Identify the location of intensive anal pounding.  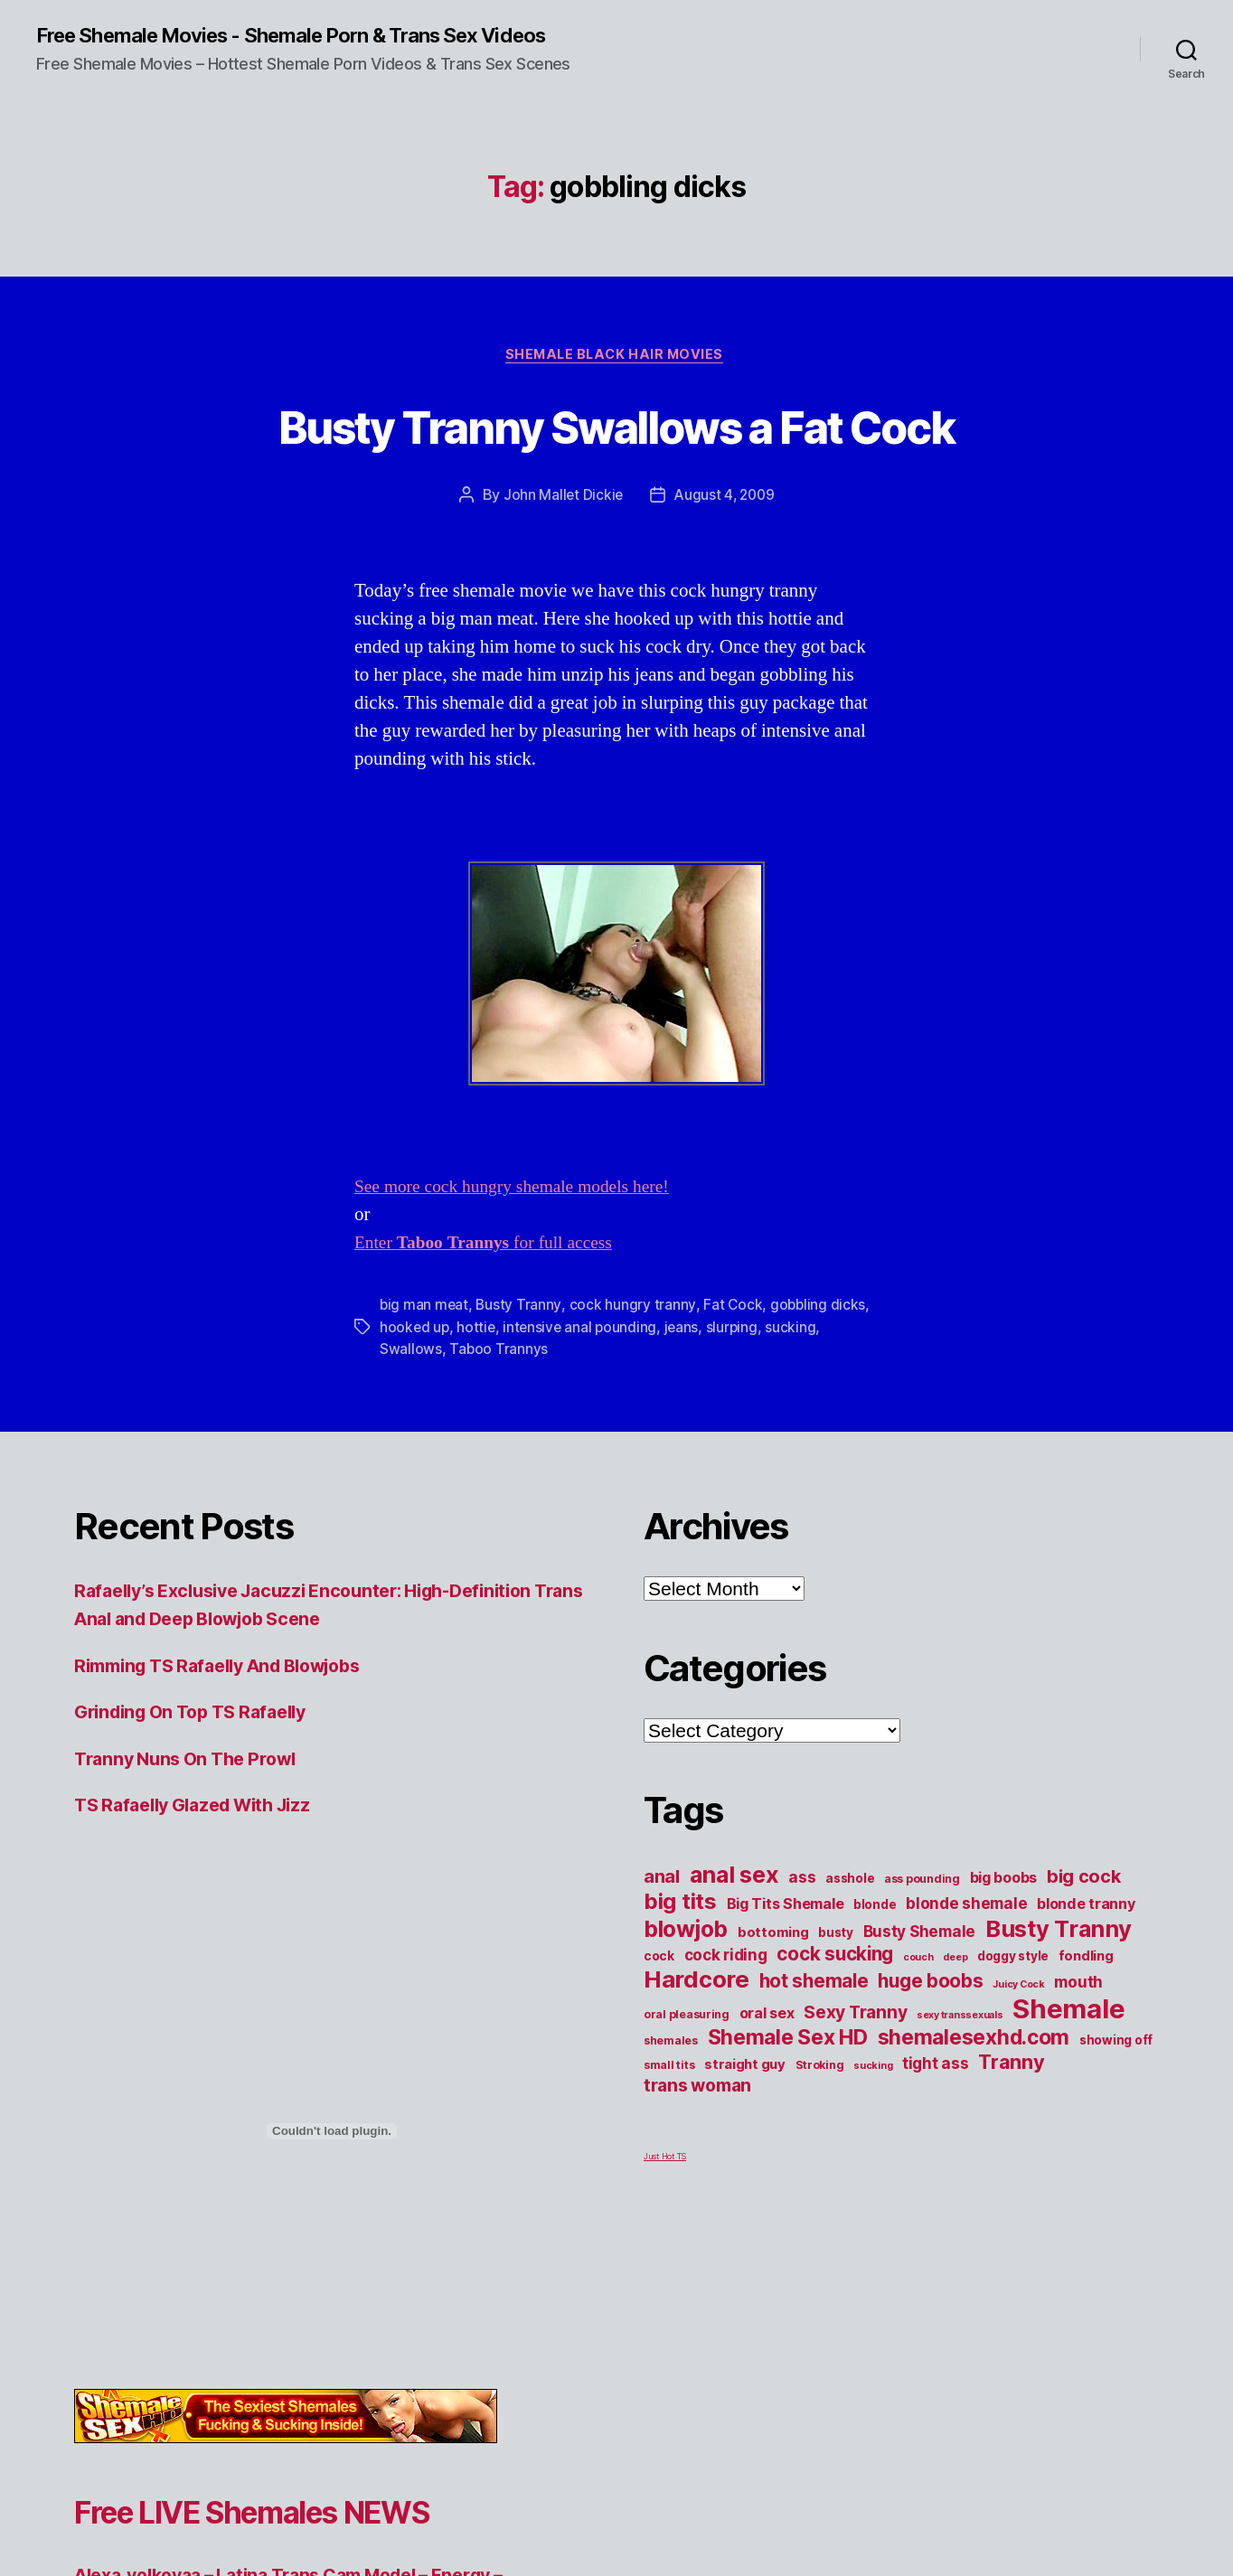
(583, 1396).